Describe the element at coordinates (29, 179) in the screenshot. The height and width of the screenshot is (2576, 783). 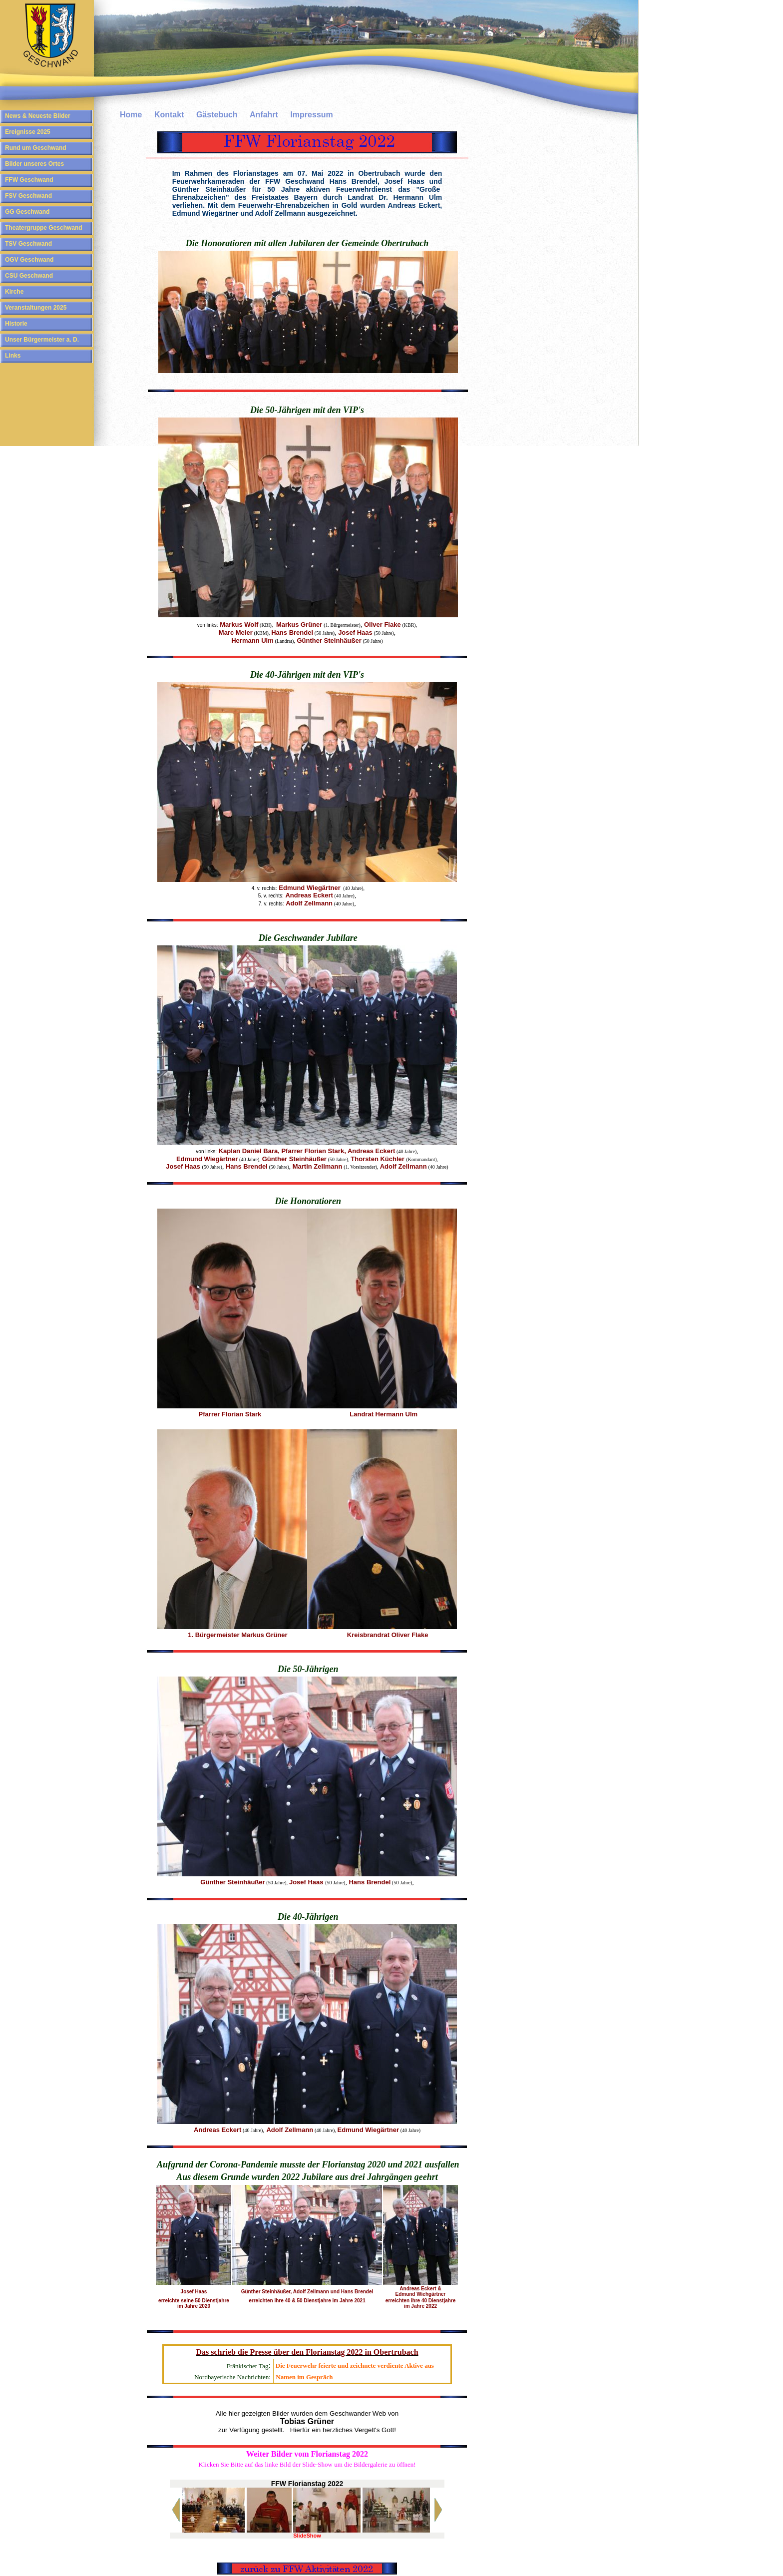
I see `FFW Geschwand` at that location.